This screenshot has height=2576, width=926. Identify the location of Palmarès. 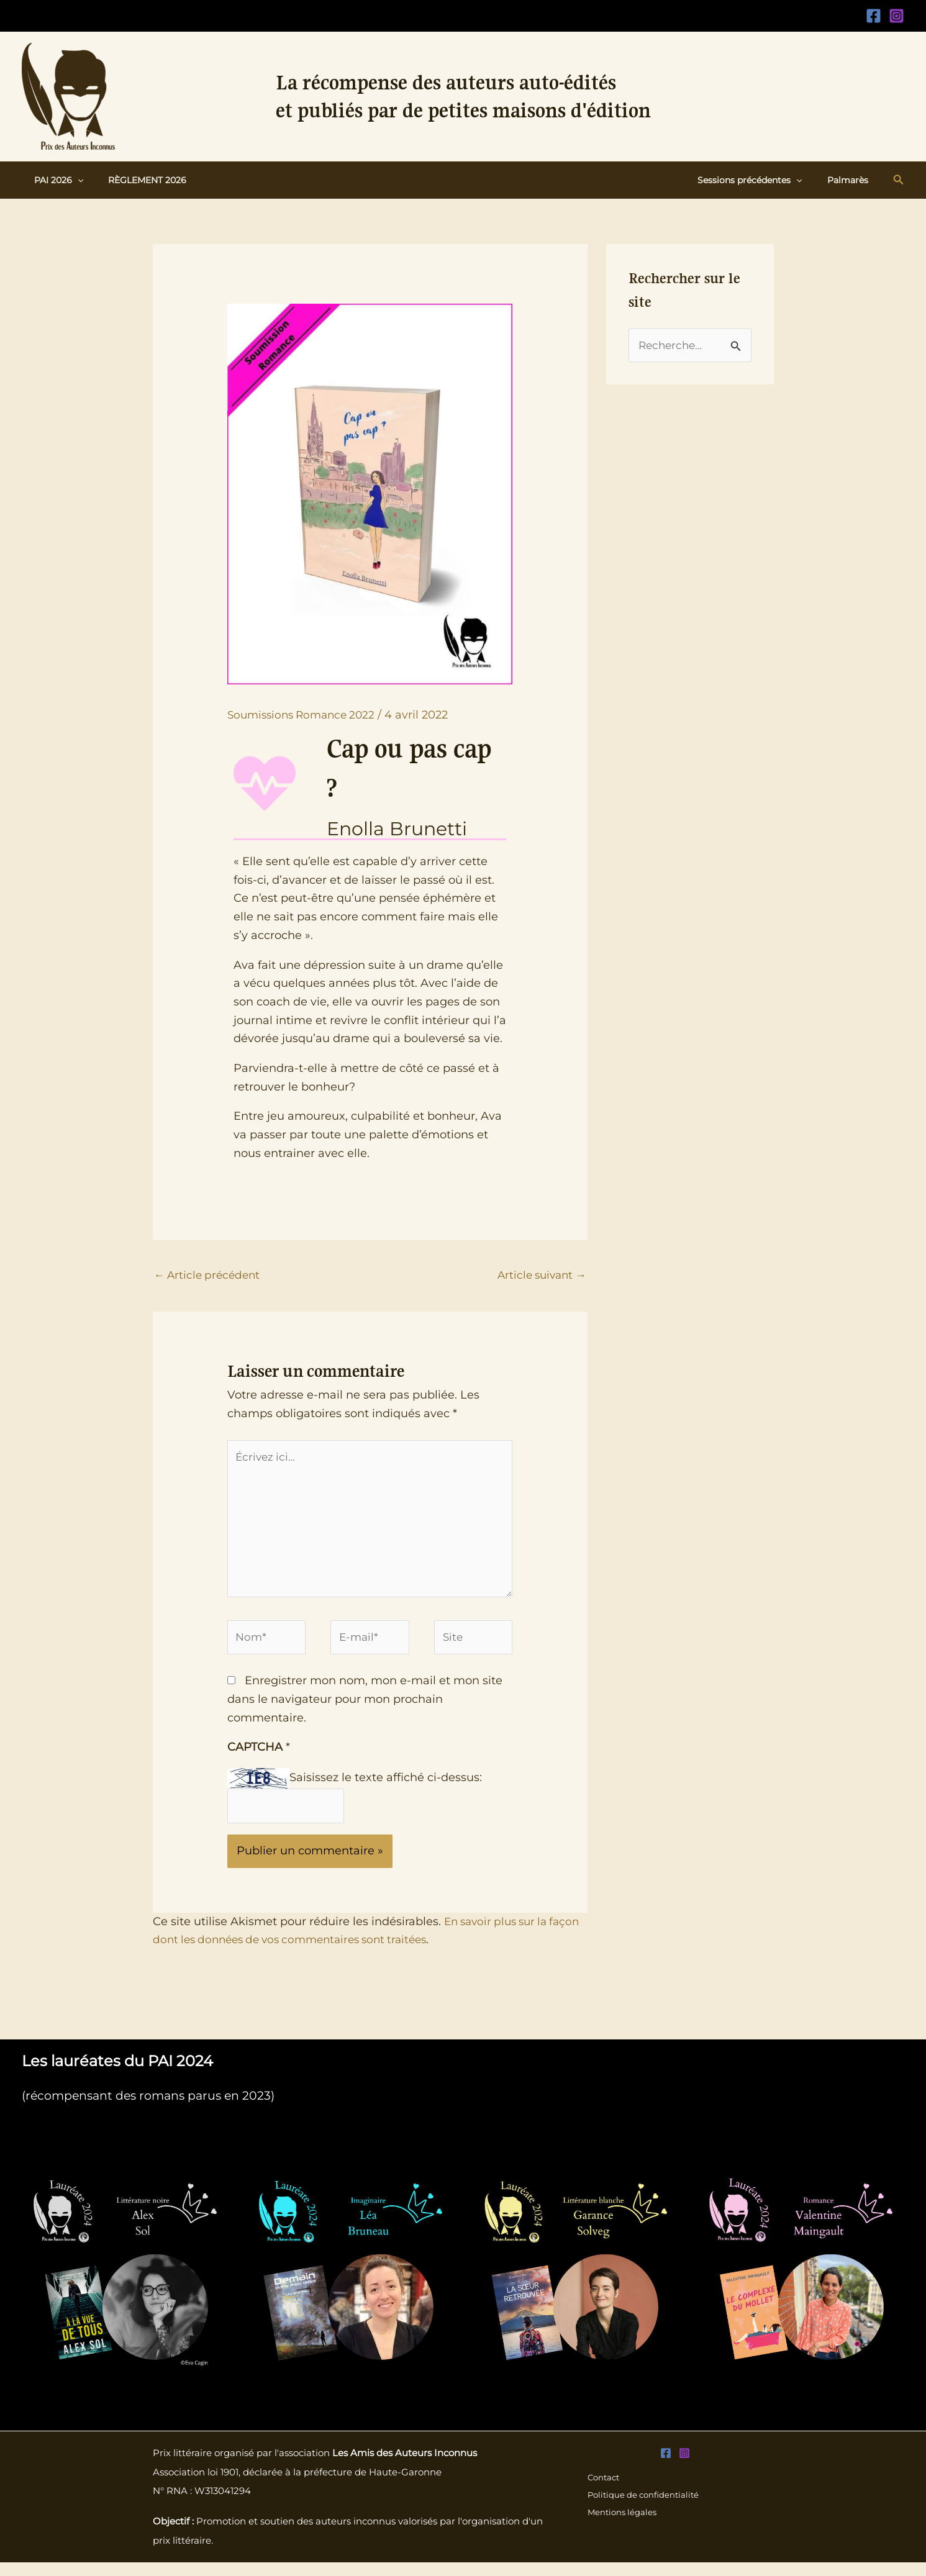
(851, 180).